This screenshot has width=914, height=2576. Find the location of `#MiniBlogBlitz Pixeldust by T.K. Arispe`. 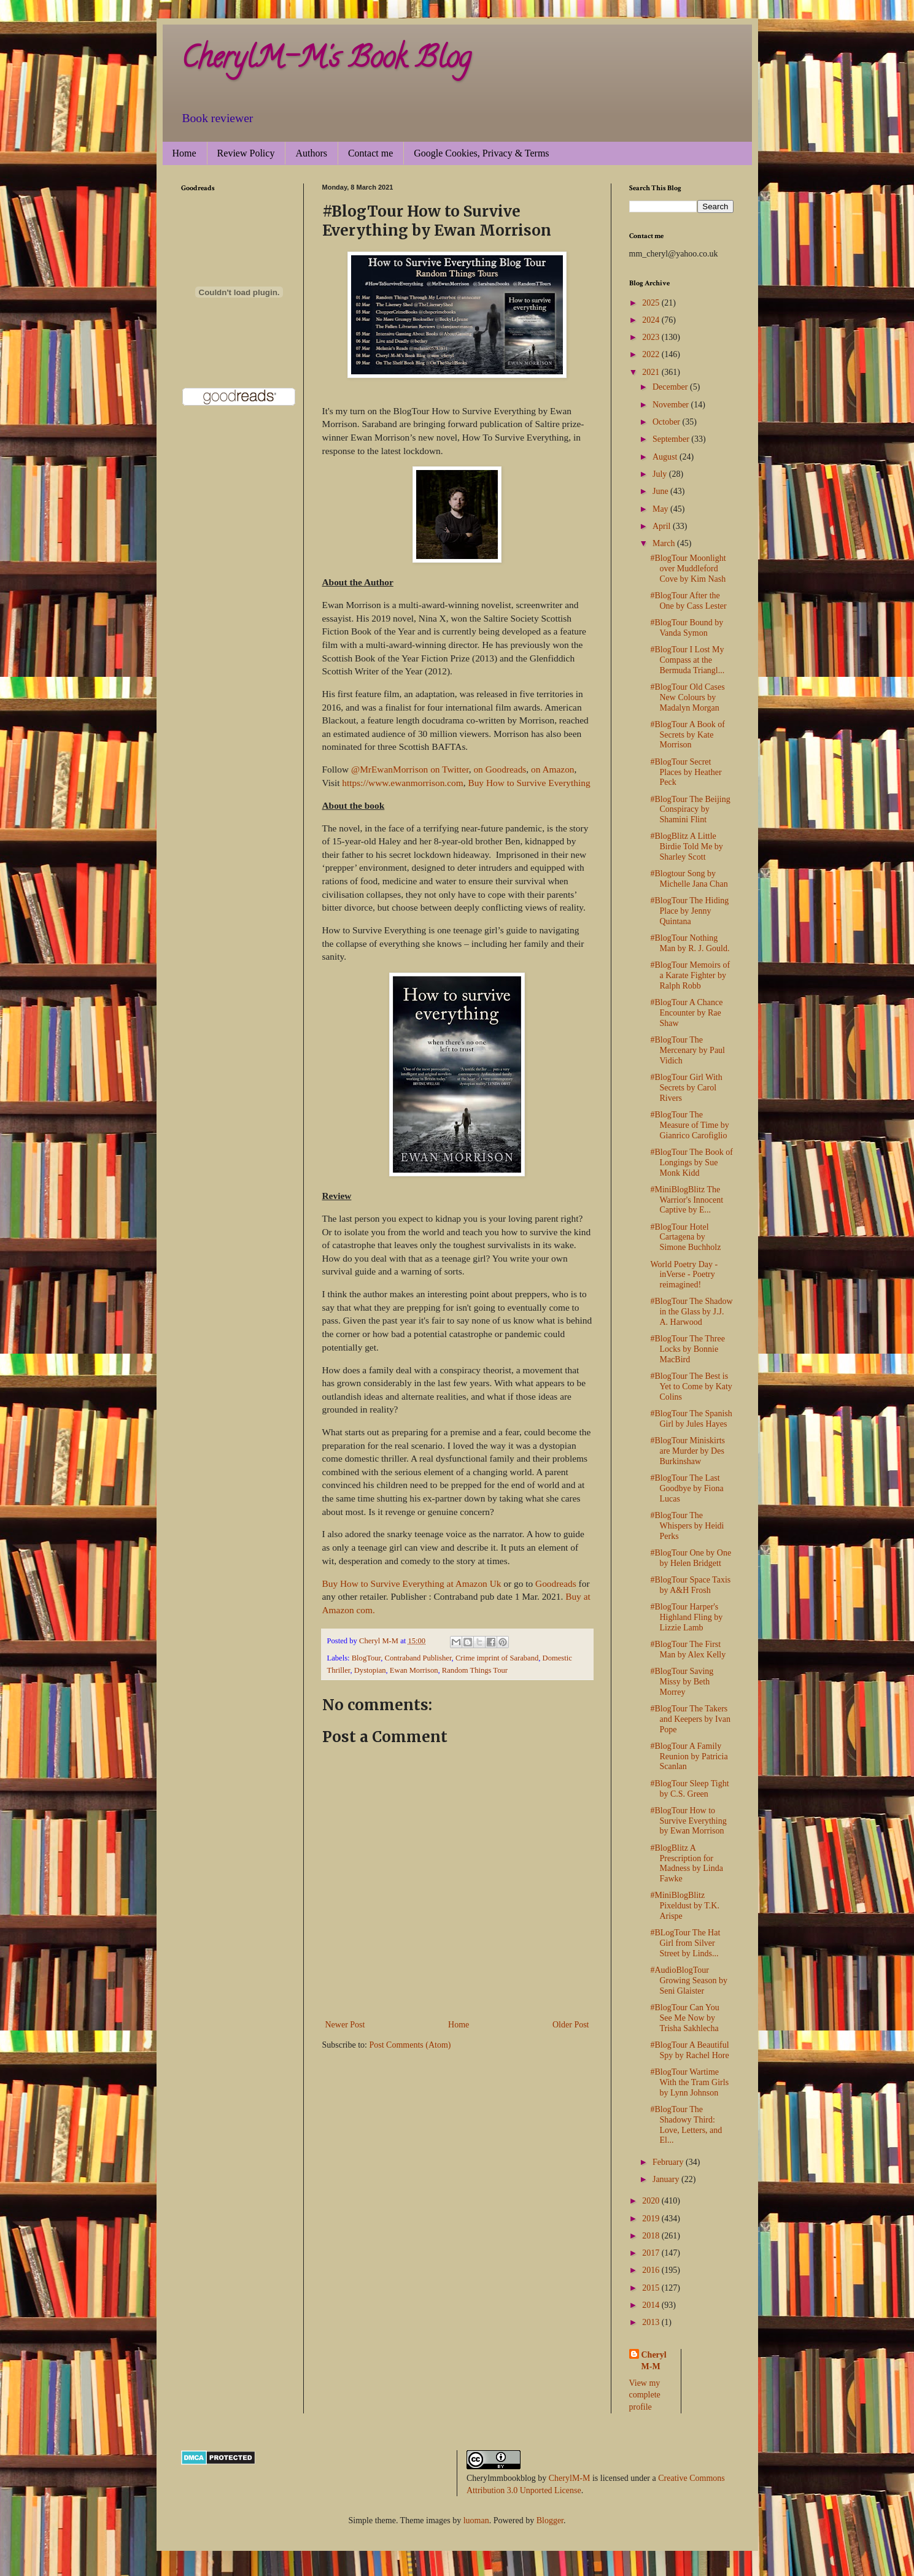

#MiniBlogBlitz Pixeldust by T.K. Arispe is located at coordinates (684, 1906).